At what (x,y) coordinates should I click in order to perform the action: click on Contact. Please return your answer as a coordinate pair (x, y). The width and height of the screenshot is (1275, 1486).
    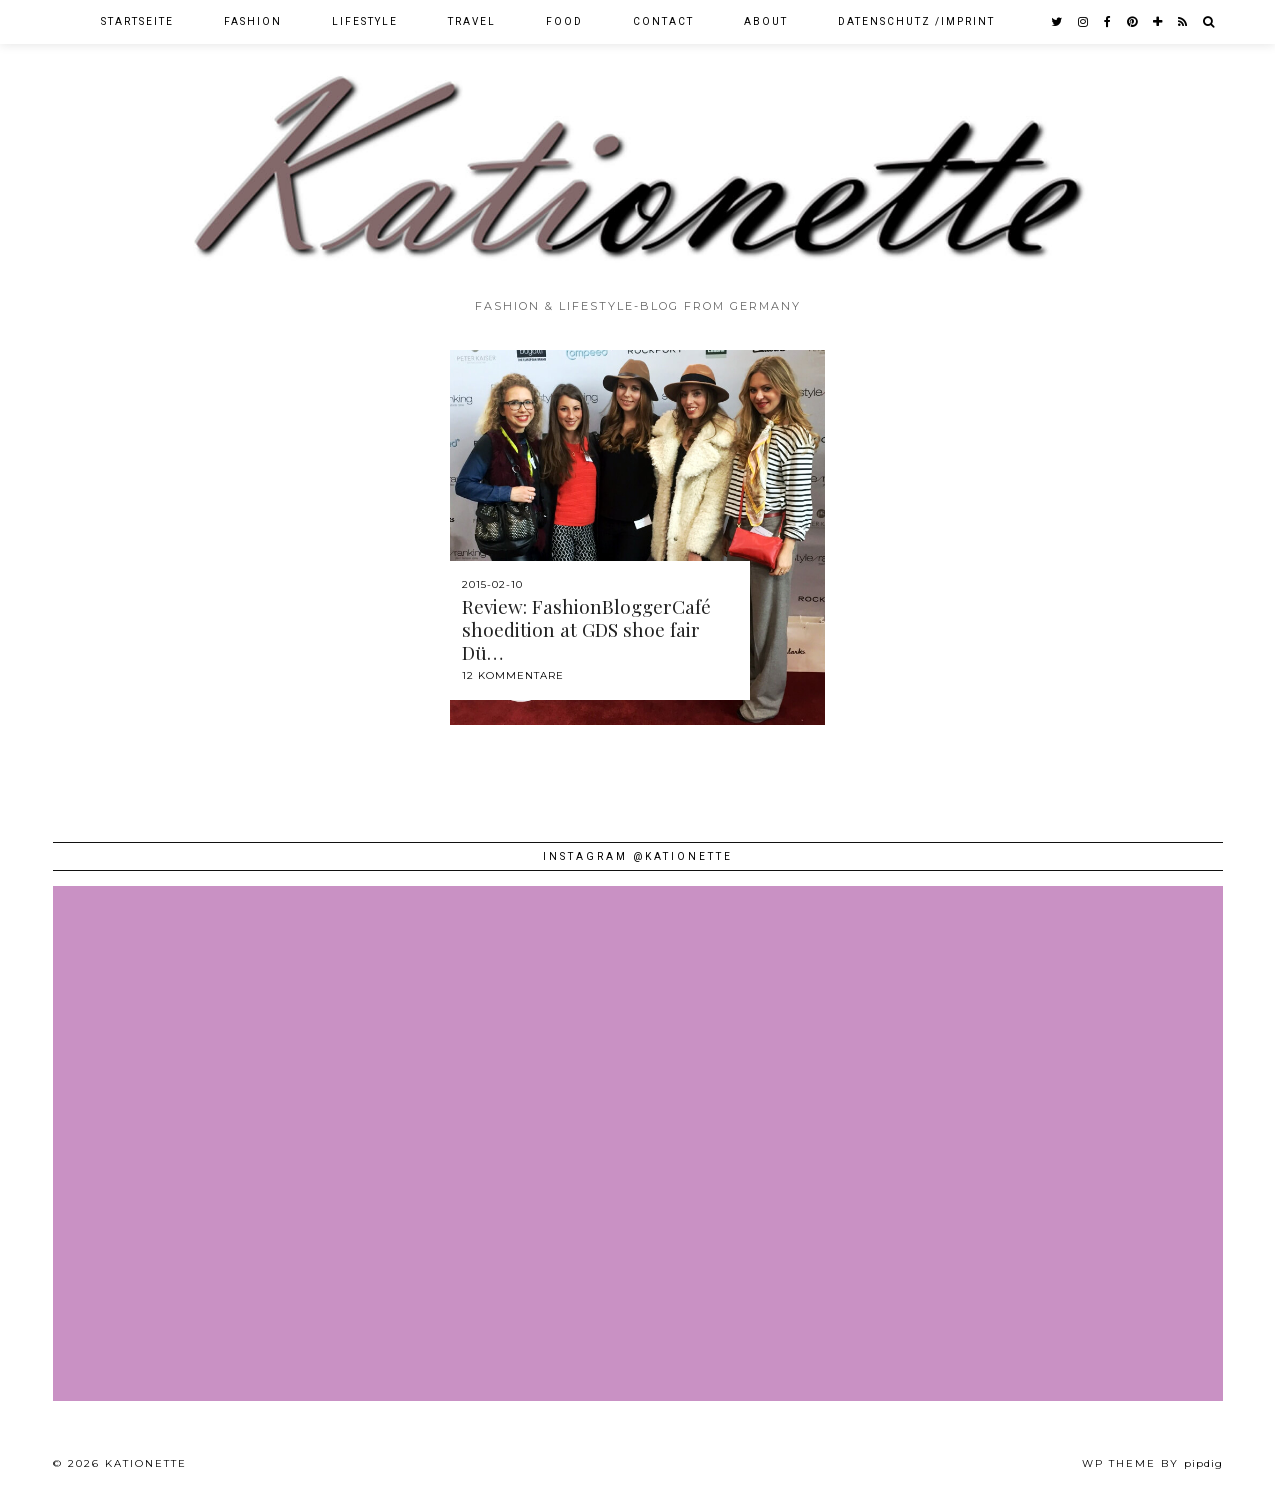
    Looking at the image, I should click on (663, 21).